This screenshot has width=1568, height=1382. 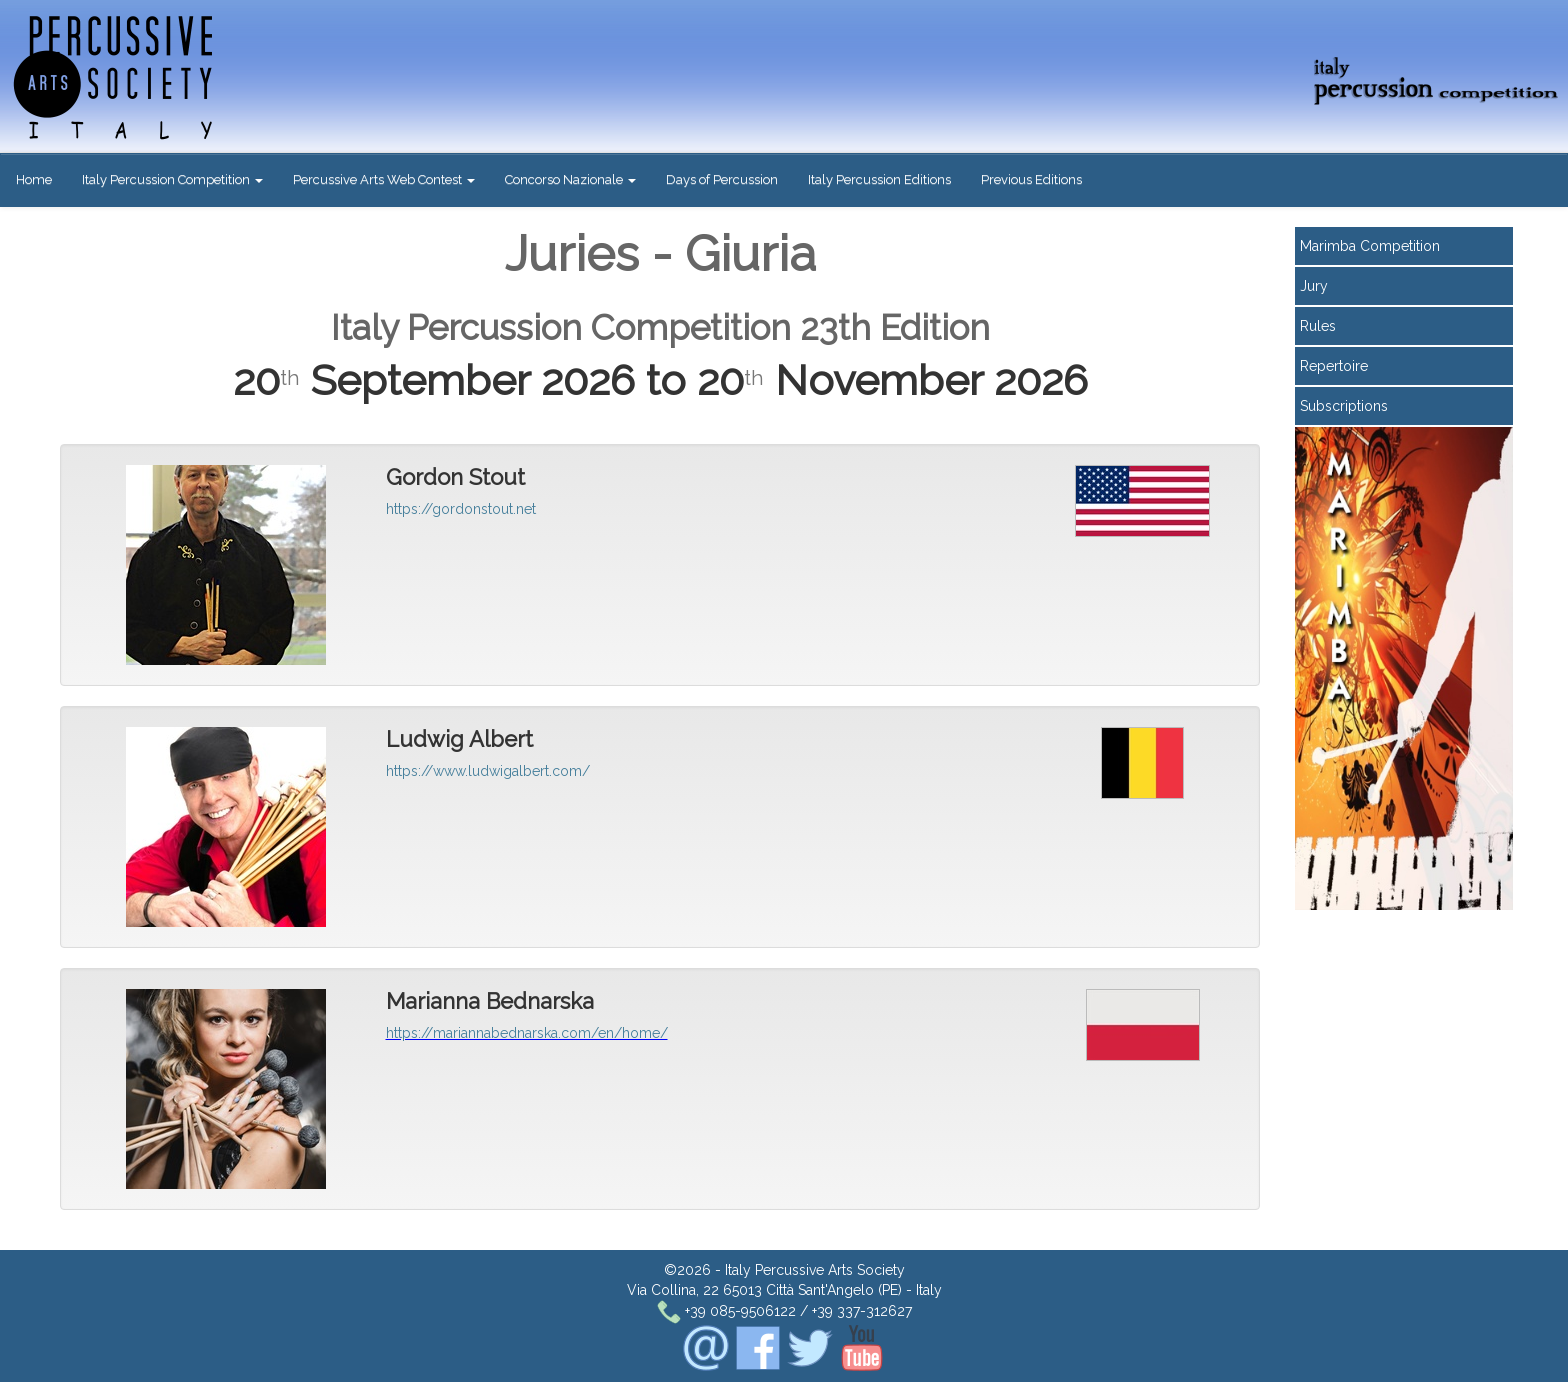 What do you see at coordinates (1314, 286) in the screenshot?
I see `Jury` at bounding box center [1314, 286].